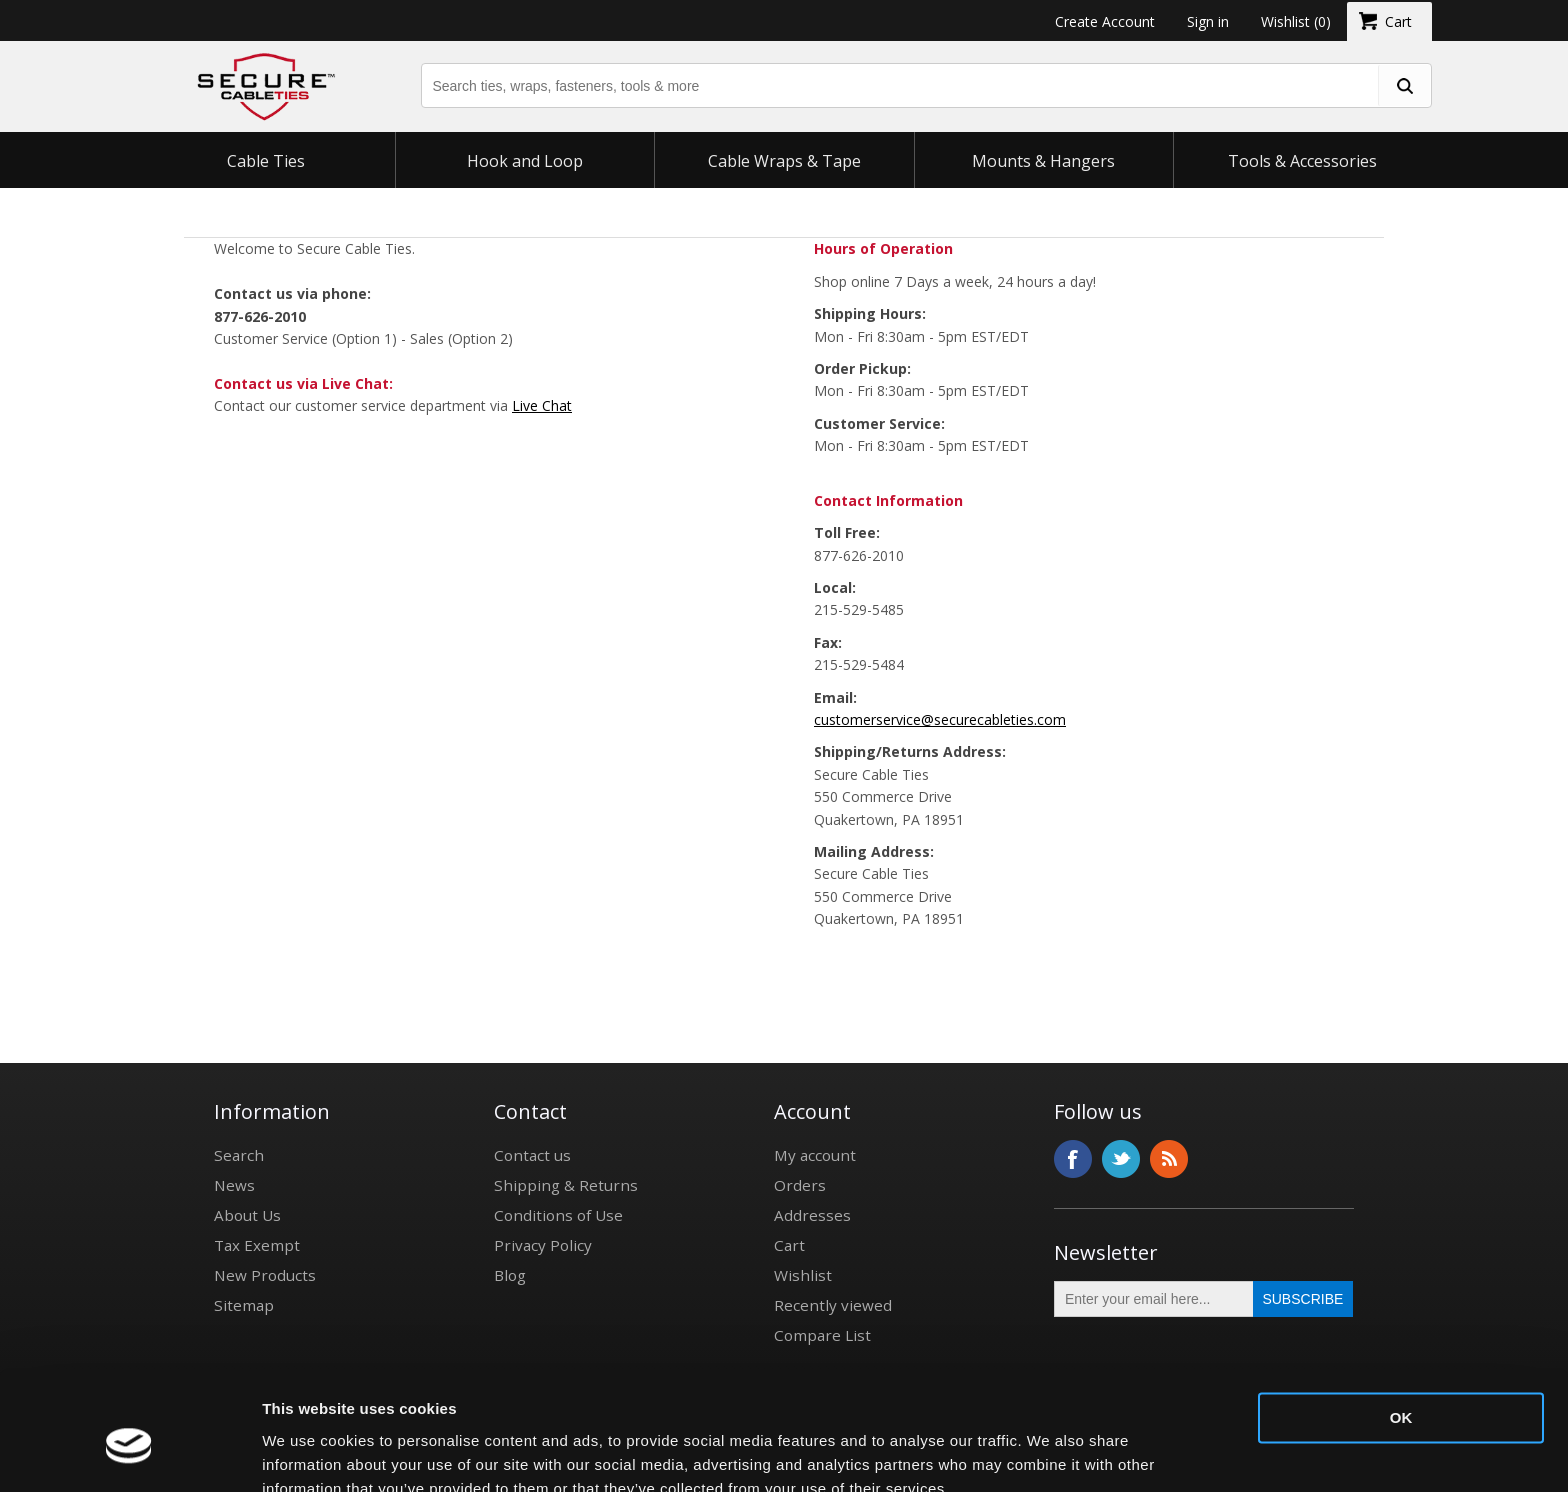  Describe the element at coordinates (543, 1245) in the screenshot. I see `Privacy Policy` at that location.